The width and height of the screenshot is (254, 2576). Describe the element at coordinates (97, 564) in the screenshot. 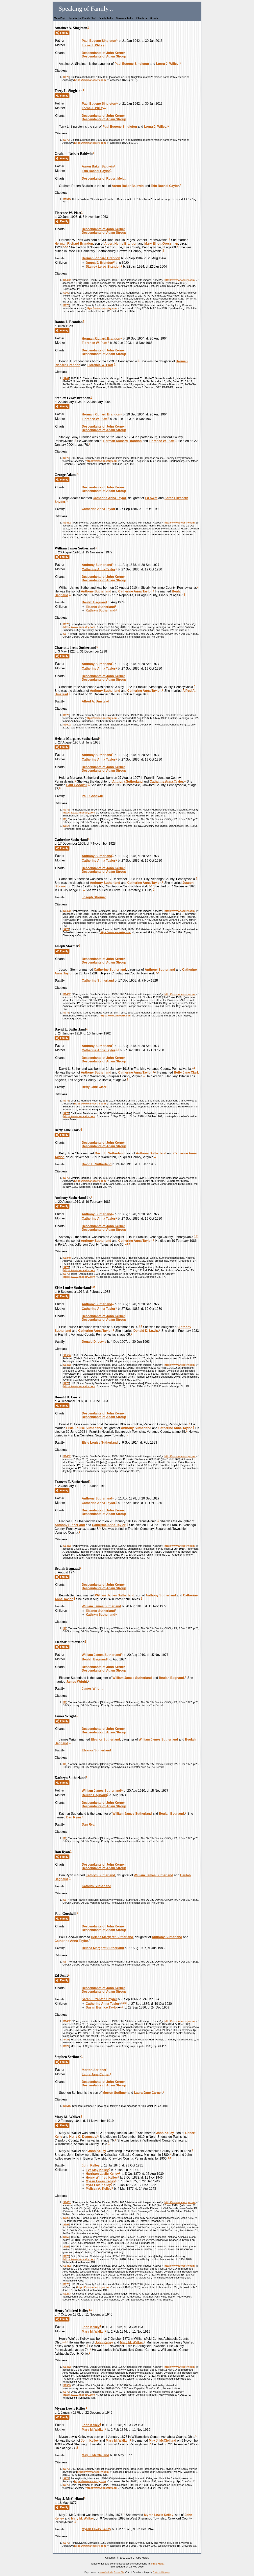

I see `Anthony` at that location.